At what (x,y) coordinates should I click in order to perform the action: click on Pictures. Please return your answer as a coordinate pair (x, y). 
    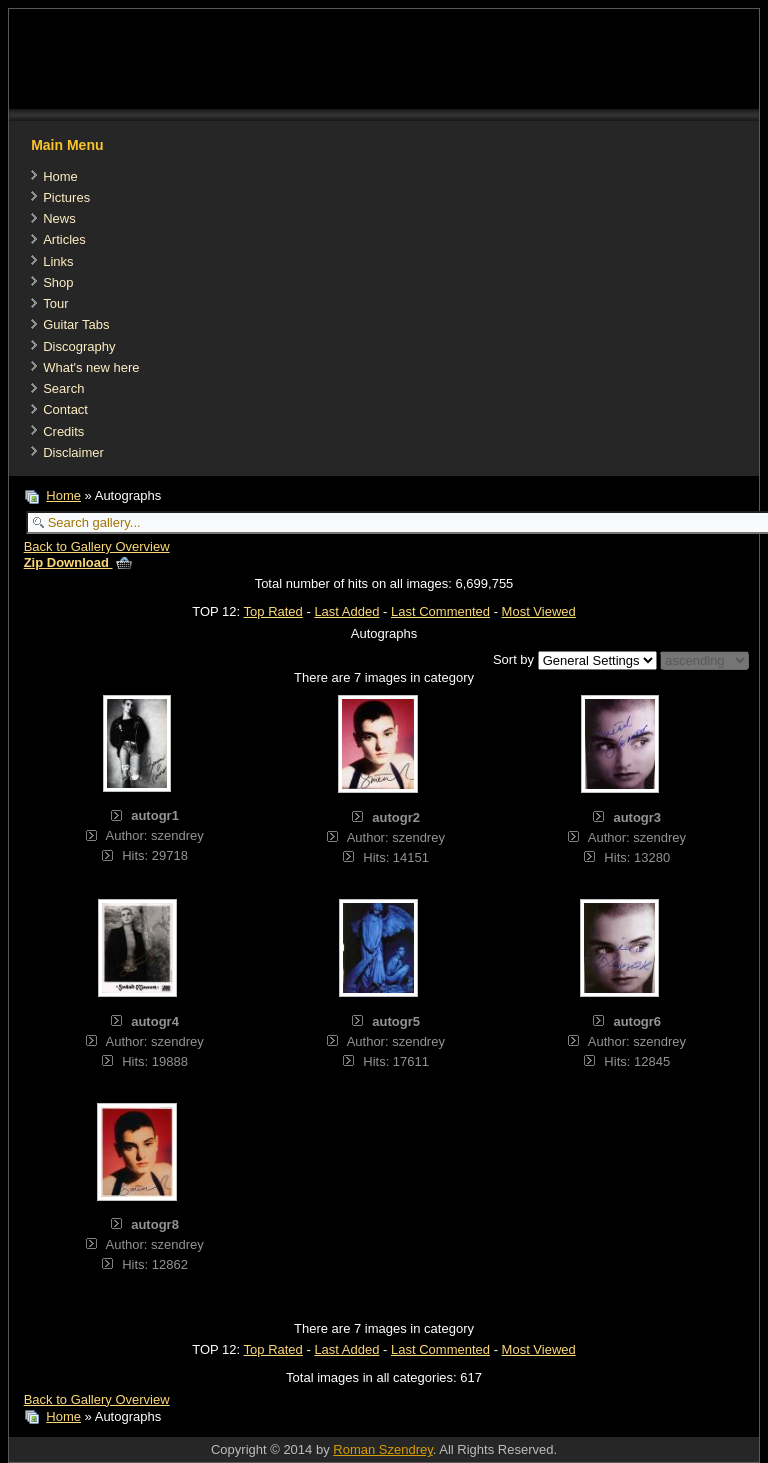
    Looking at the image, I should click on (66, 197).